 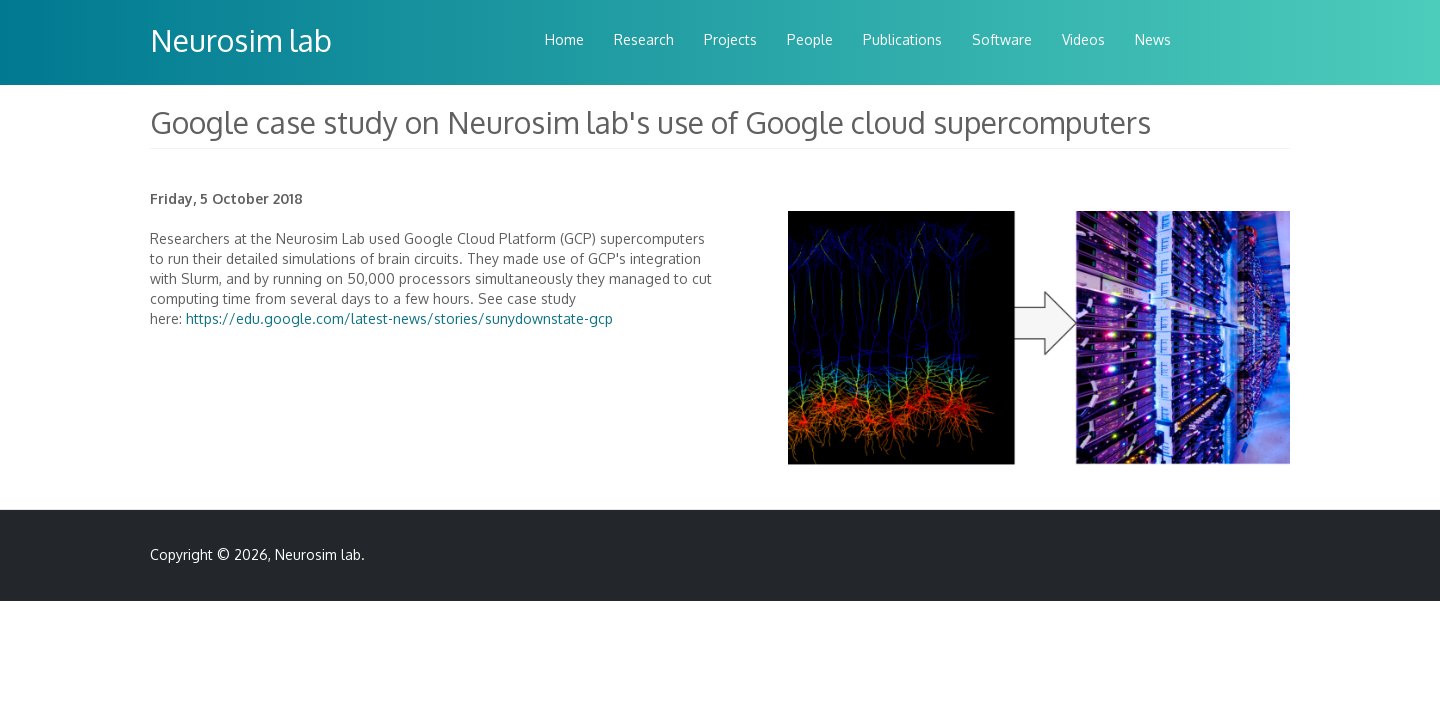 What do you see at coordinates (1083, 39) in the screenshot?
I see `Videos` at bounding box center [1083, 39].